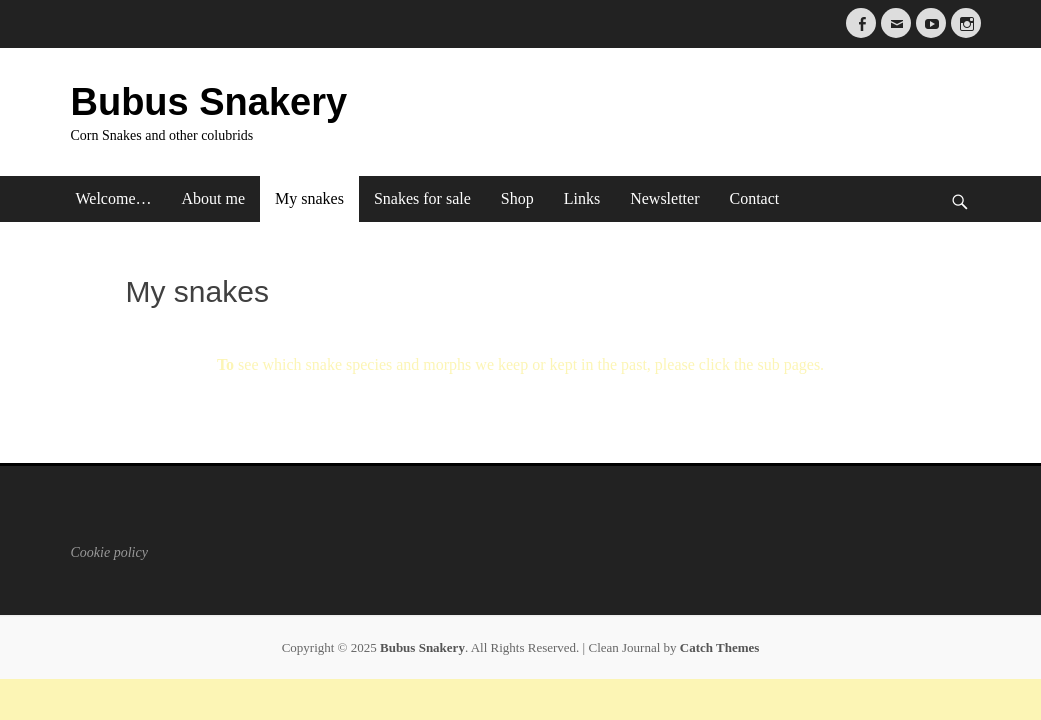 The image size is (1041, 720). What do you see at coordinates (214, 198) in the screenshot?
I see `About me` at bounding box center [214, 198].